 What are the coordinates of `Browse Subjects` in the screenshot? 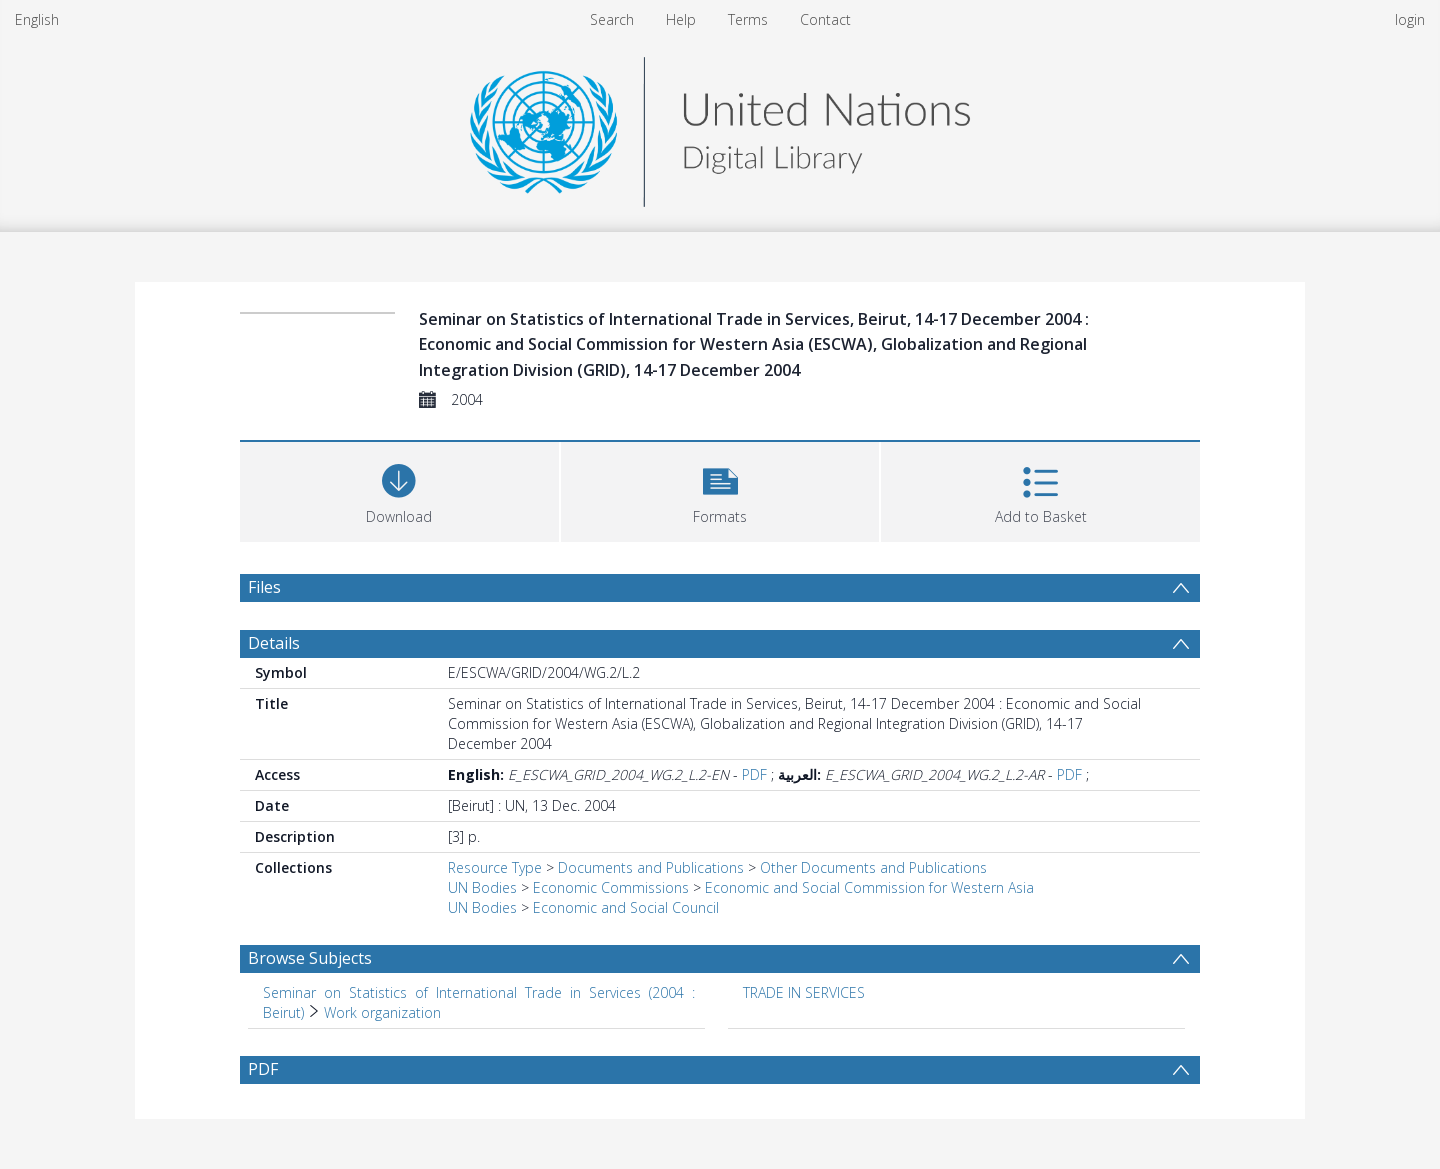 It's located at (310, 958).